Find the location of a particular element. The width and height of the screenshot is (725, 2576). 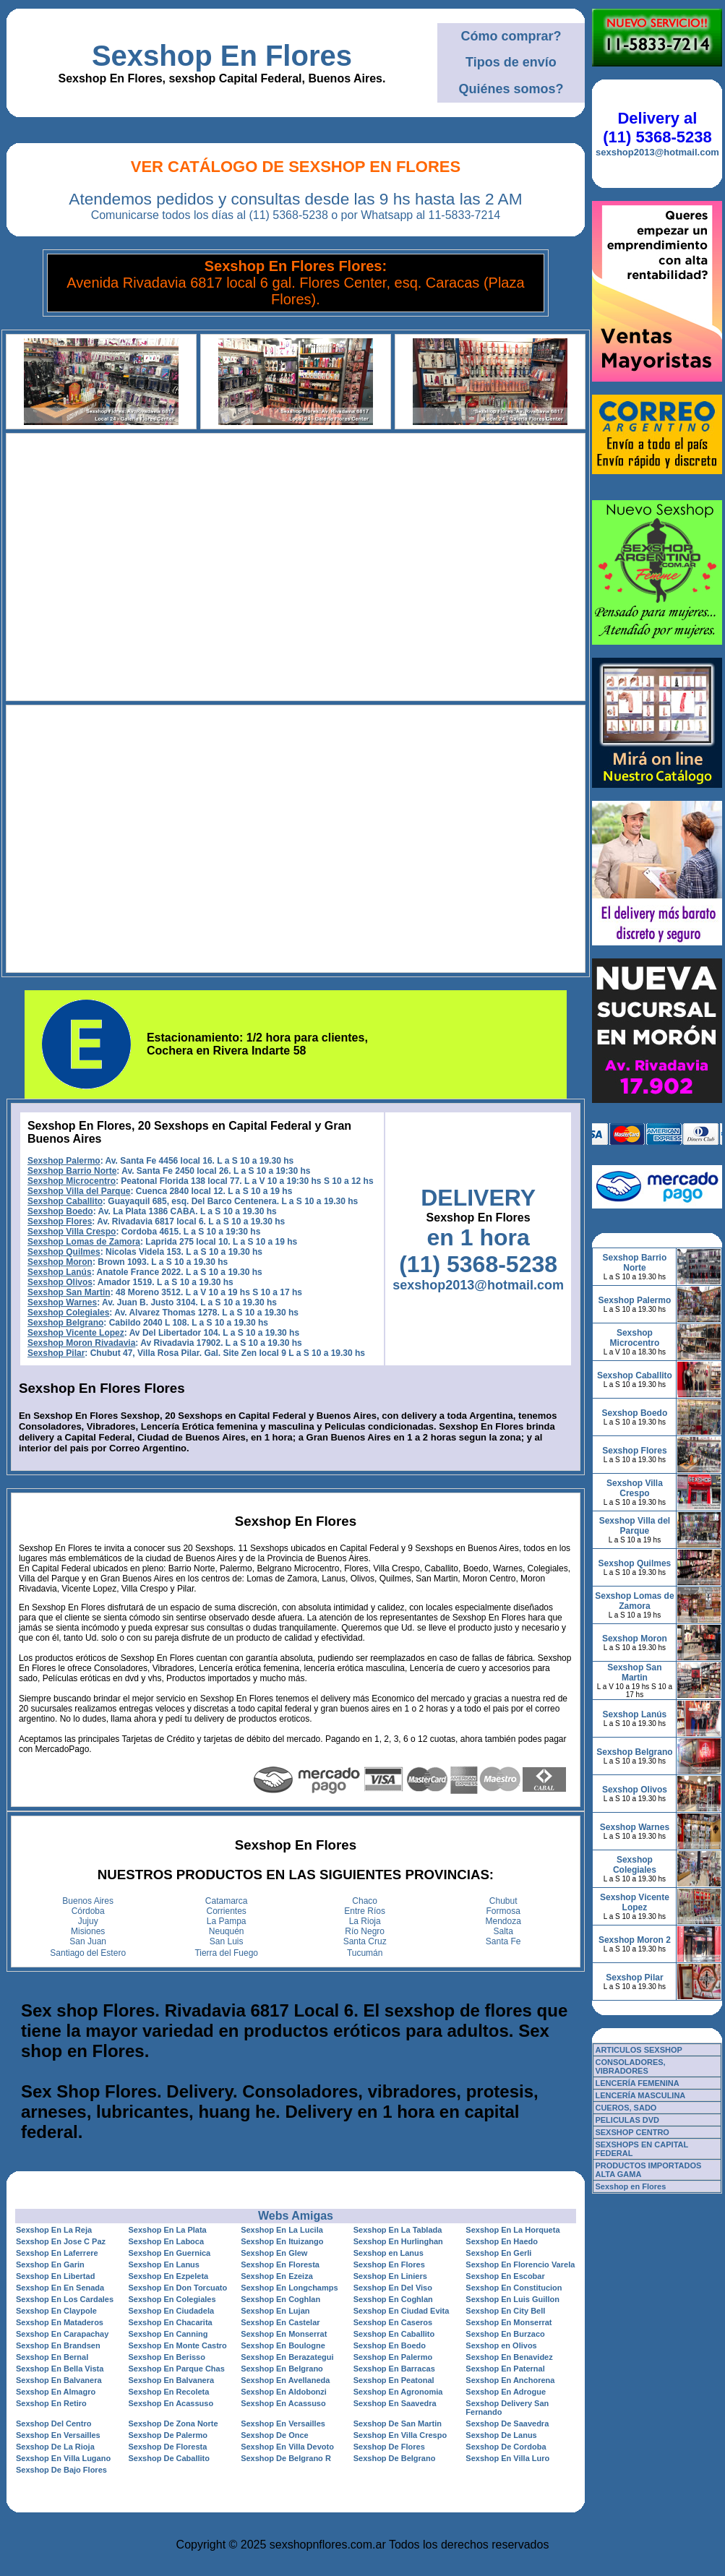

Sexshop En Ituizango is located at coordinates (282, 2241).